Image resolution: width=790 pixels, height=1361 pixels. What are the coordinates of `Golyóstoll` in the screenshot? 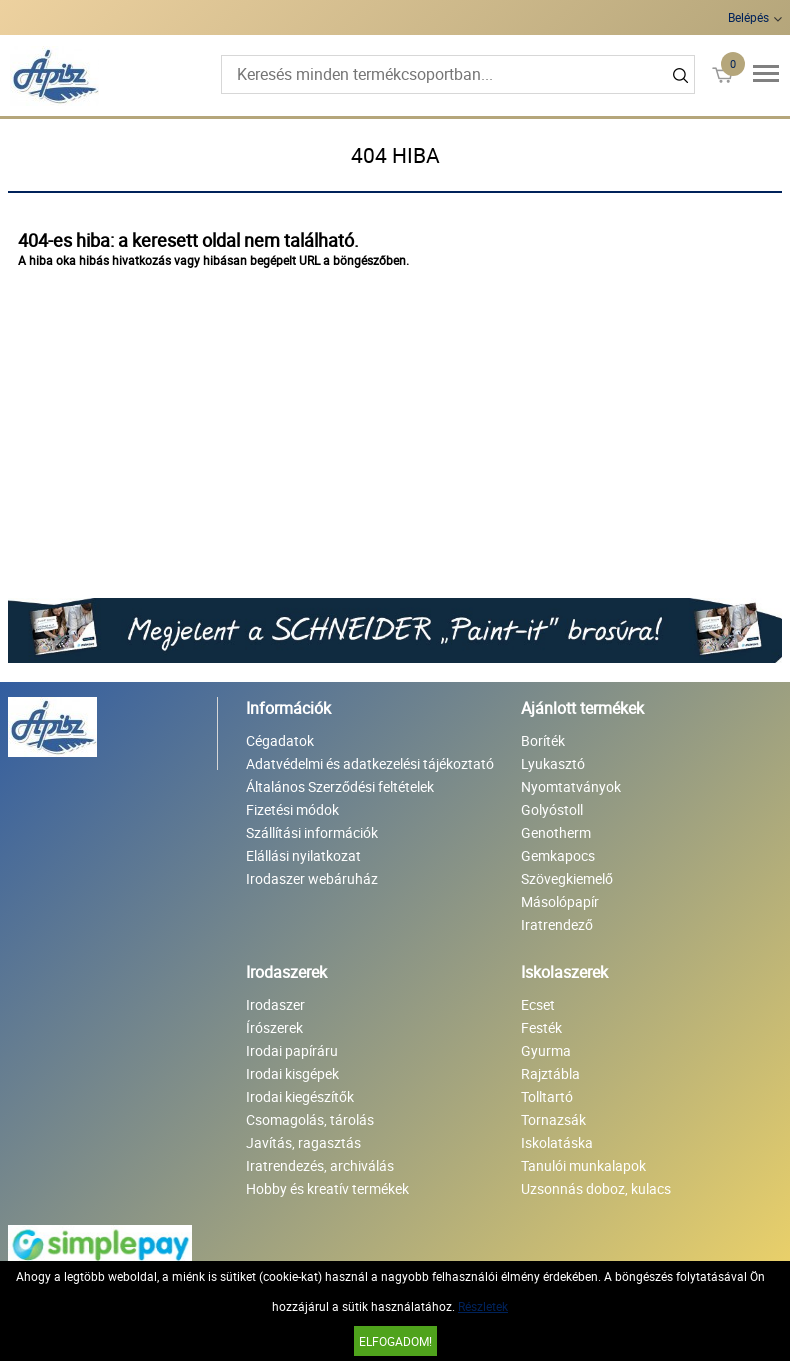 It's located at (552, 809).